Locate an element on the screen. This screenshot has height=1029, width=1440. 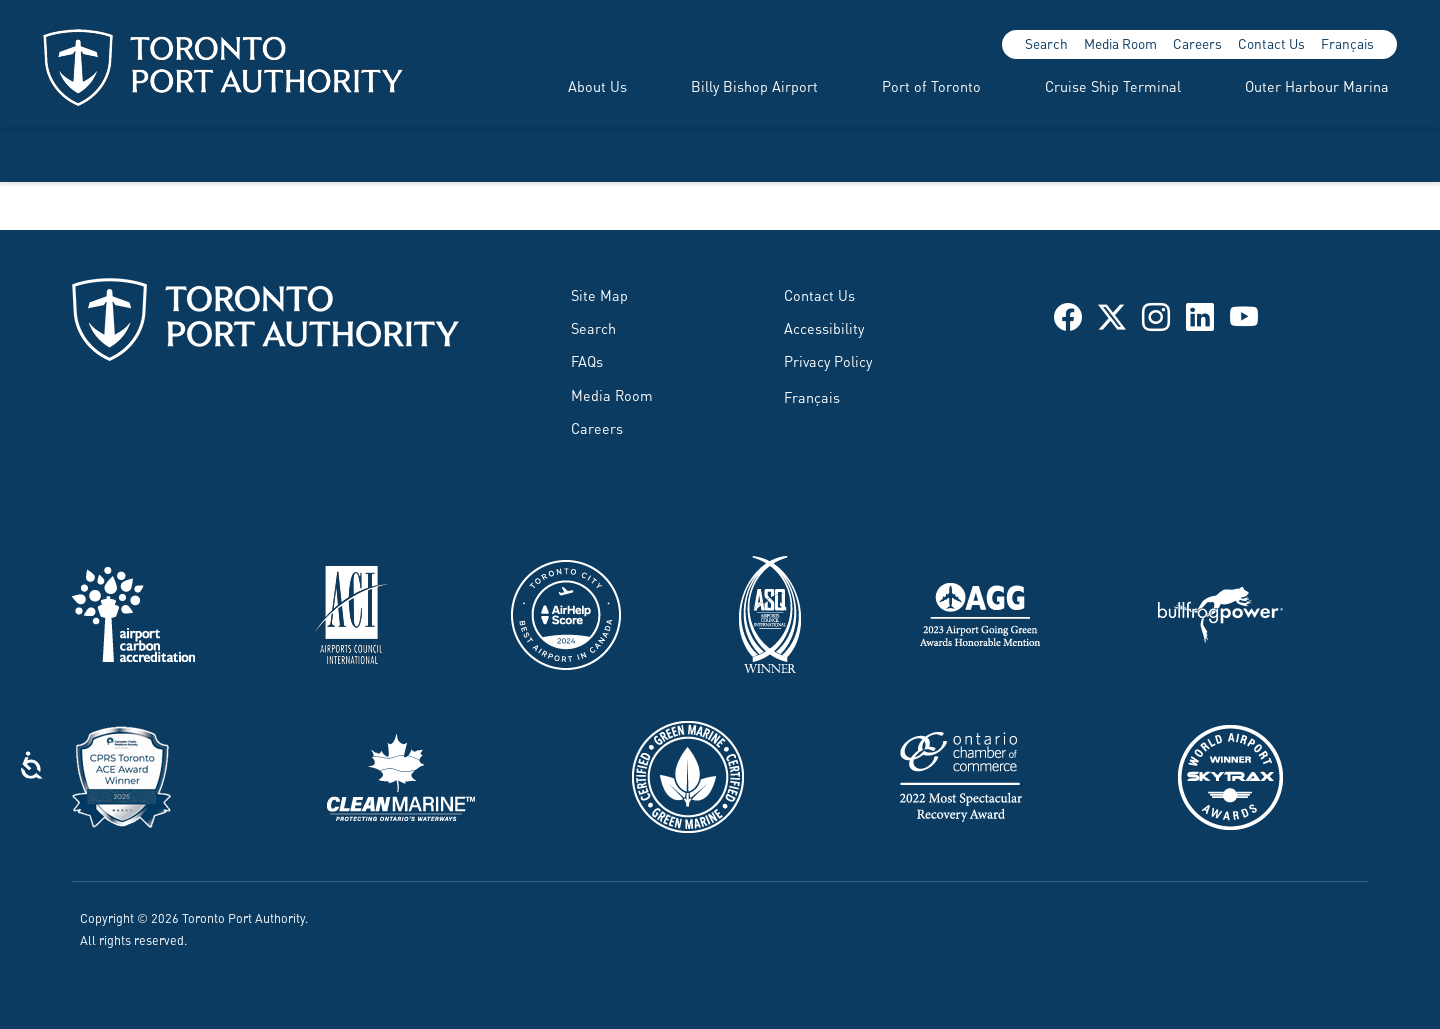
Accessibility is located at coordinates (824, 327).